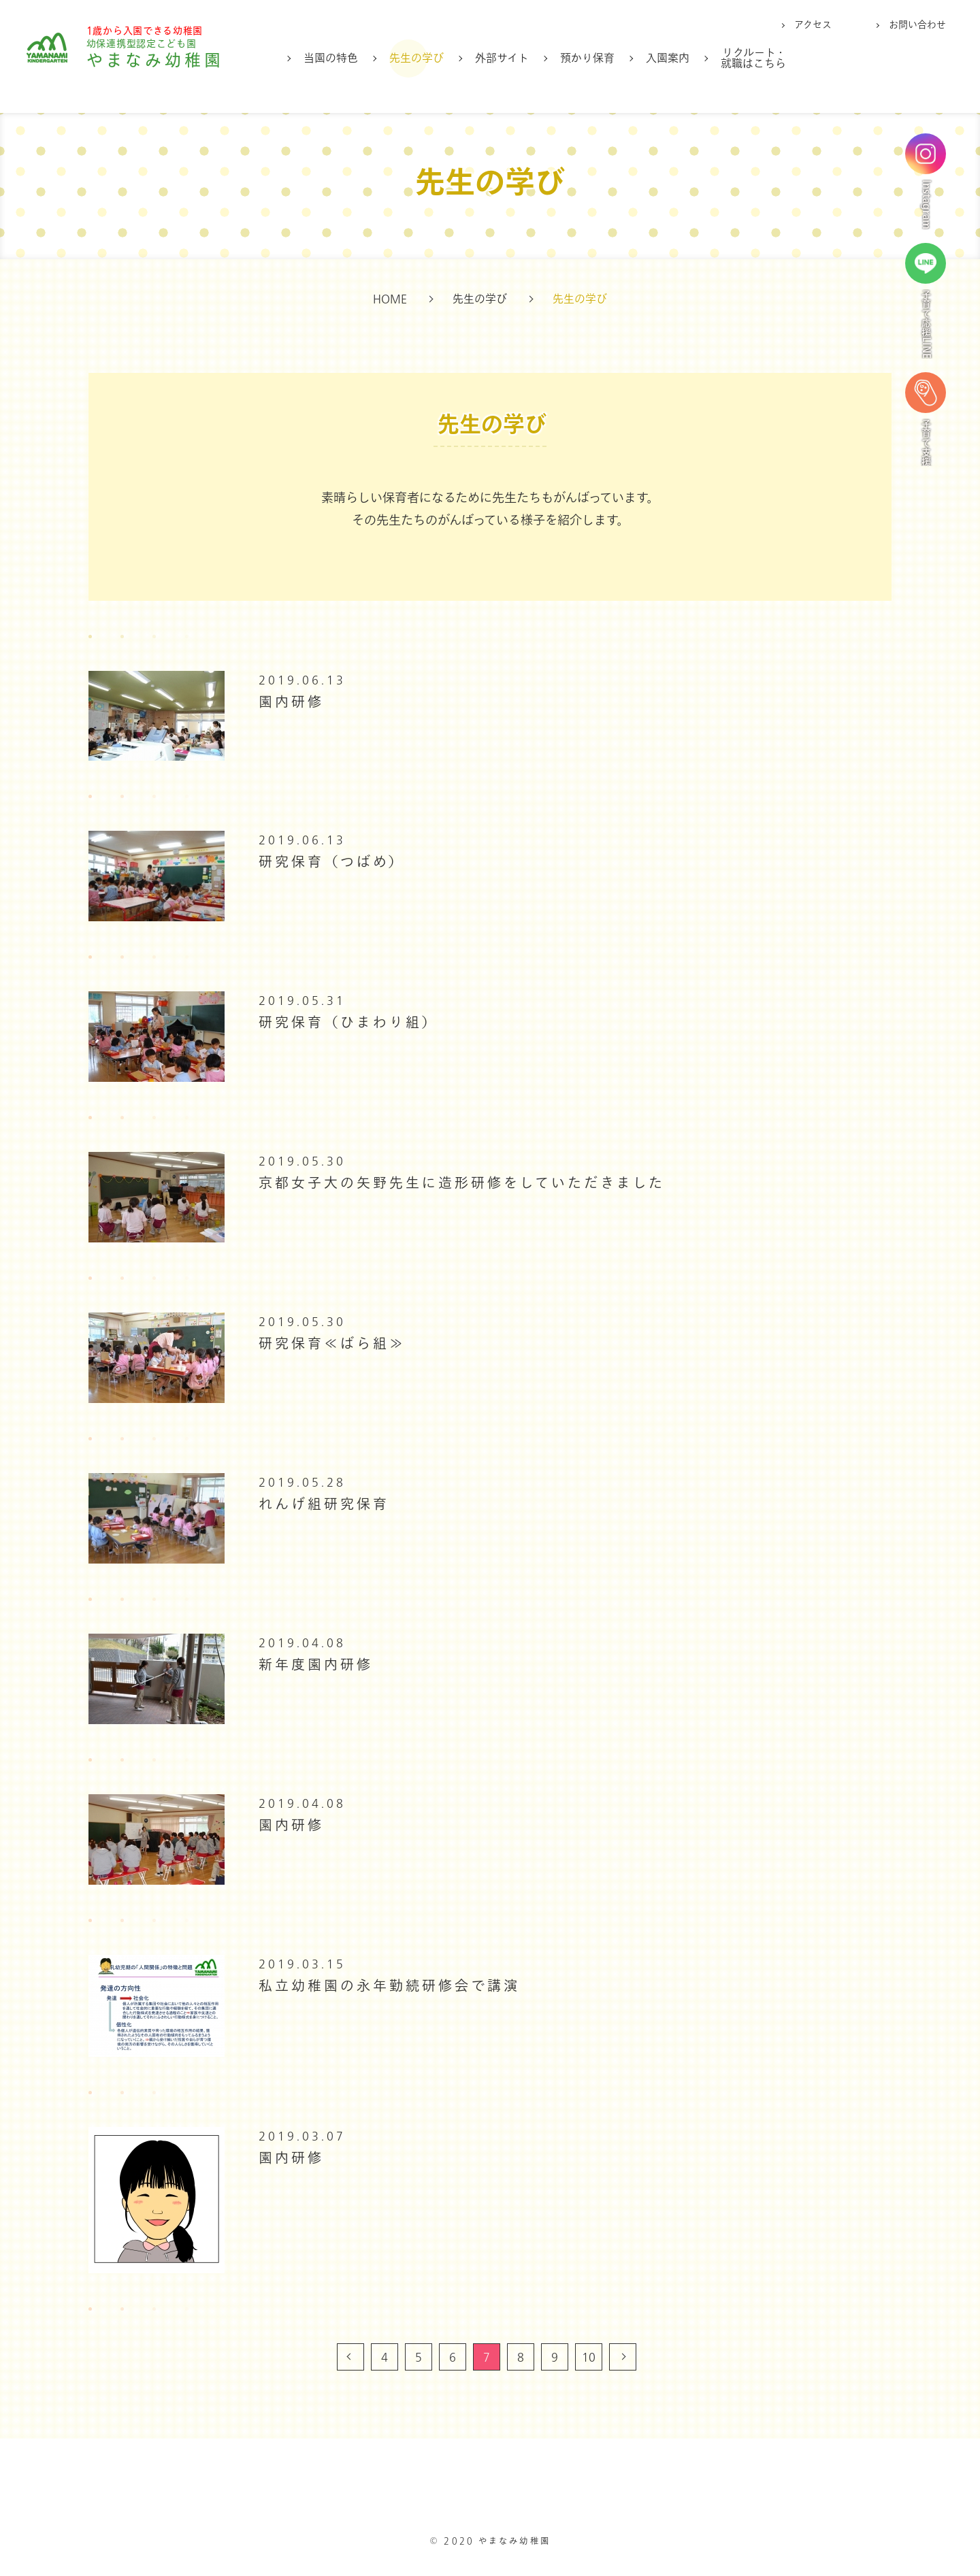  What do you see at coordinates (390, 299) in the screenshot?
I see `HOME` at bounding box center [390, 299].